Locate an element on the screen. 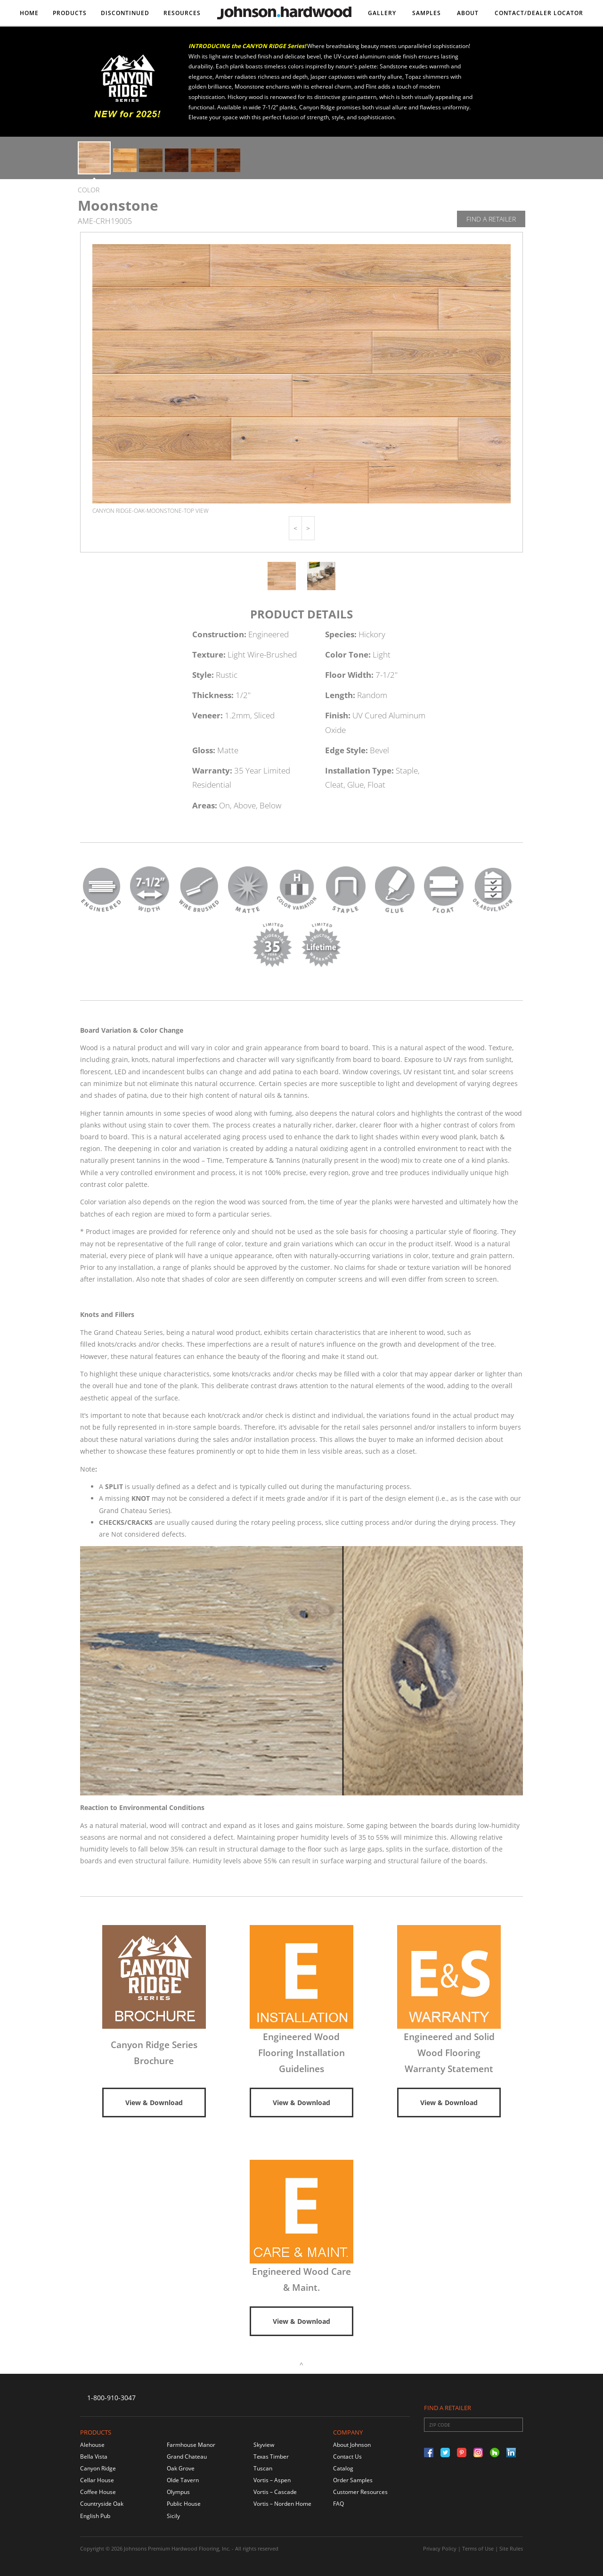 The height and width of the screenshot is (2576, 603). FAQ is located at coordinates (338, 2504).